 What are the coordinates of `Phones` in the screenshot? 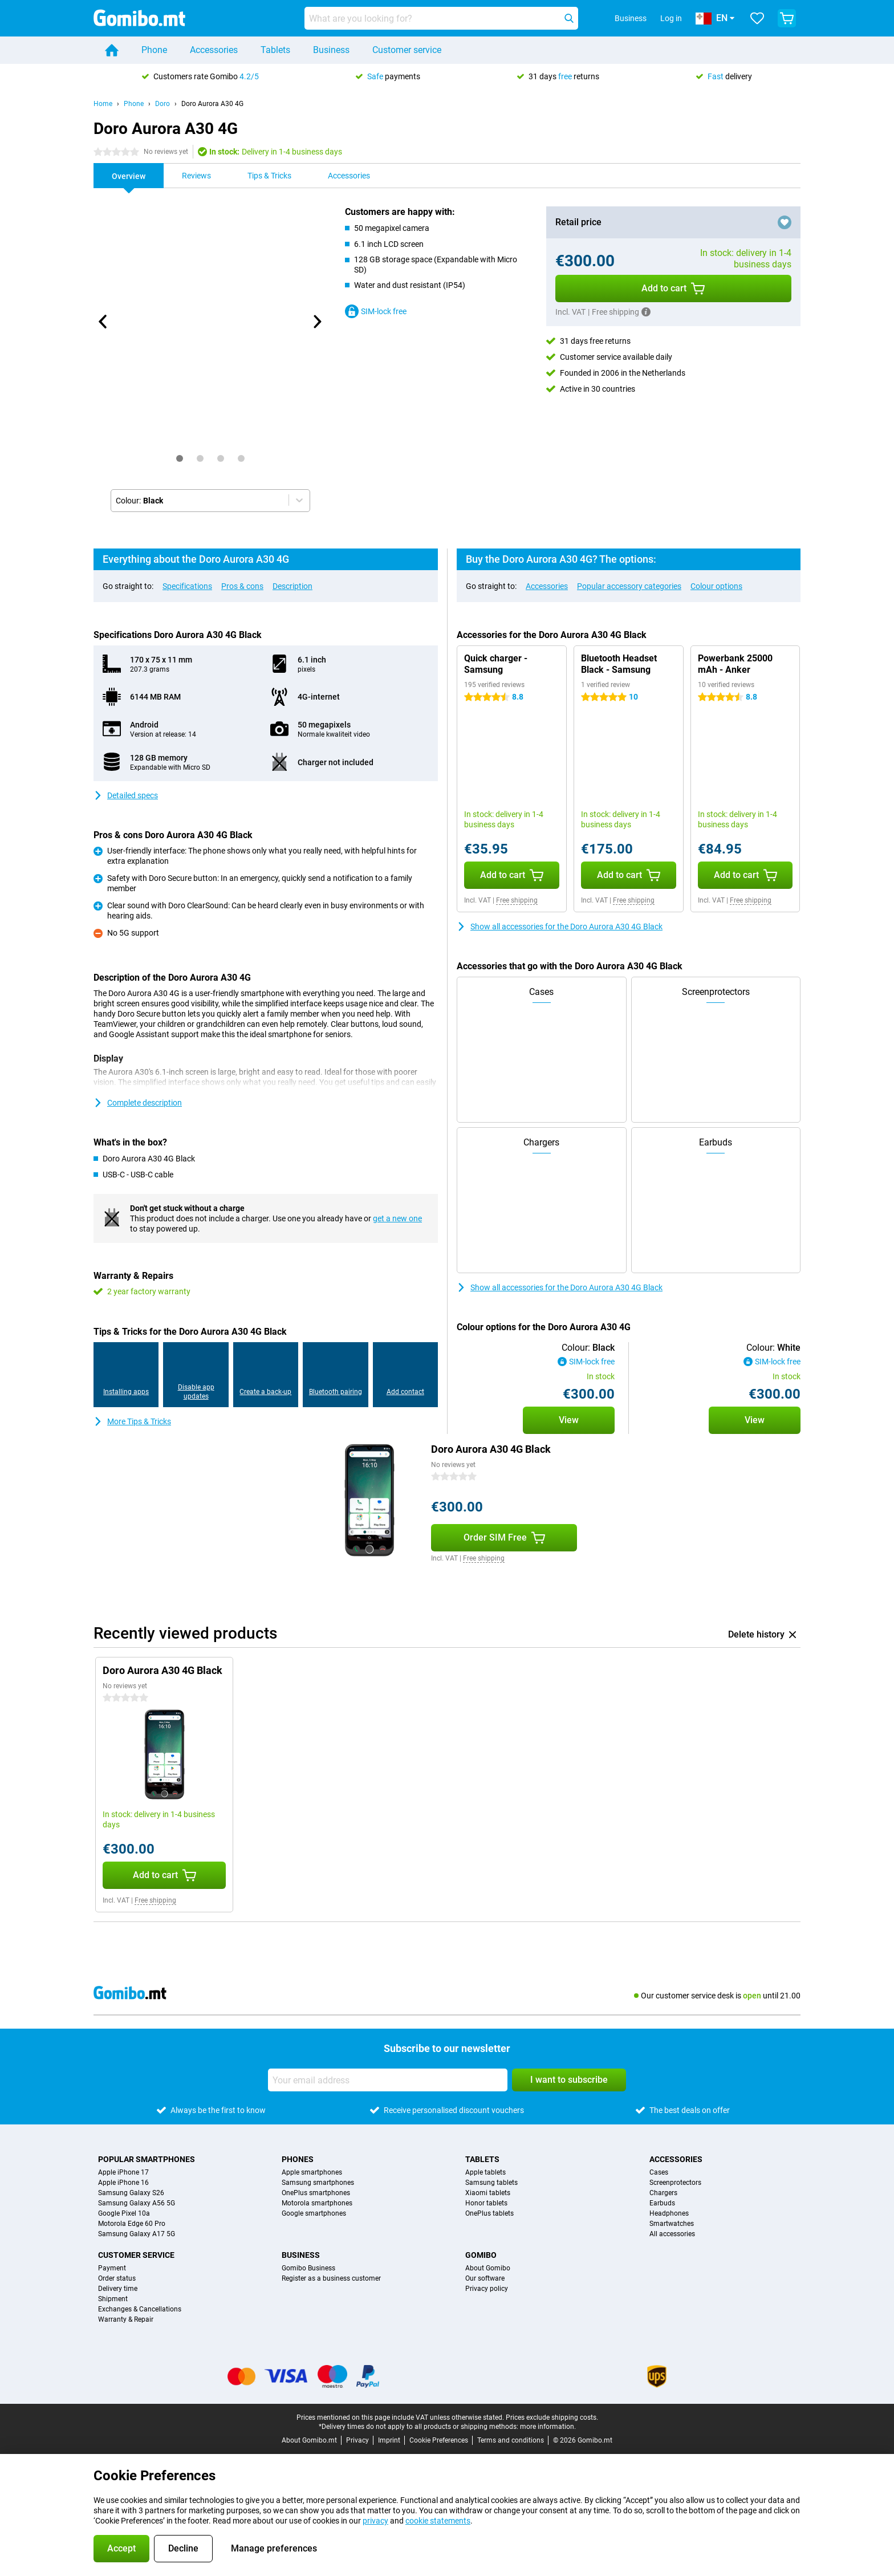 It's located at (298, 2159).